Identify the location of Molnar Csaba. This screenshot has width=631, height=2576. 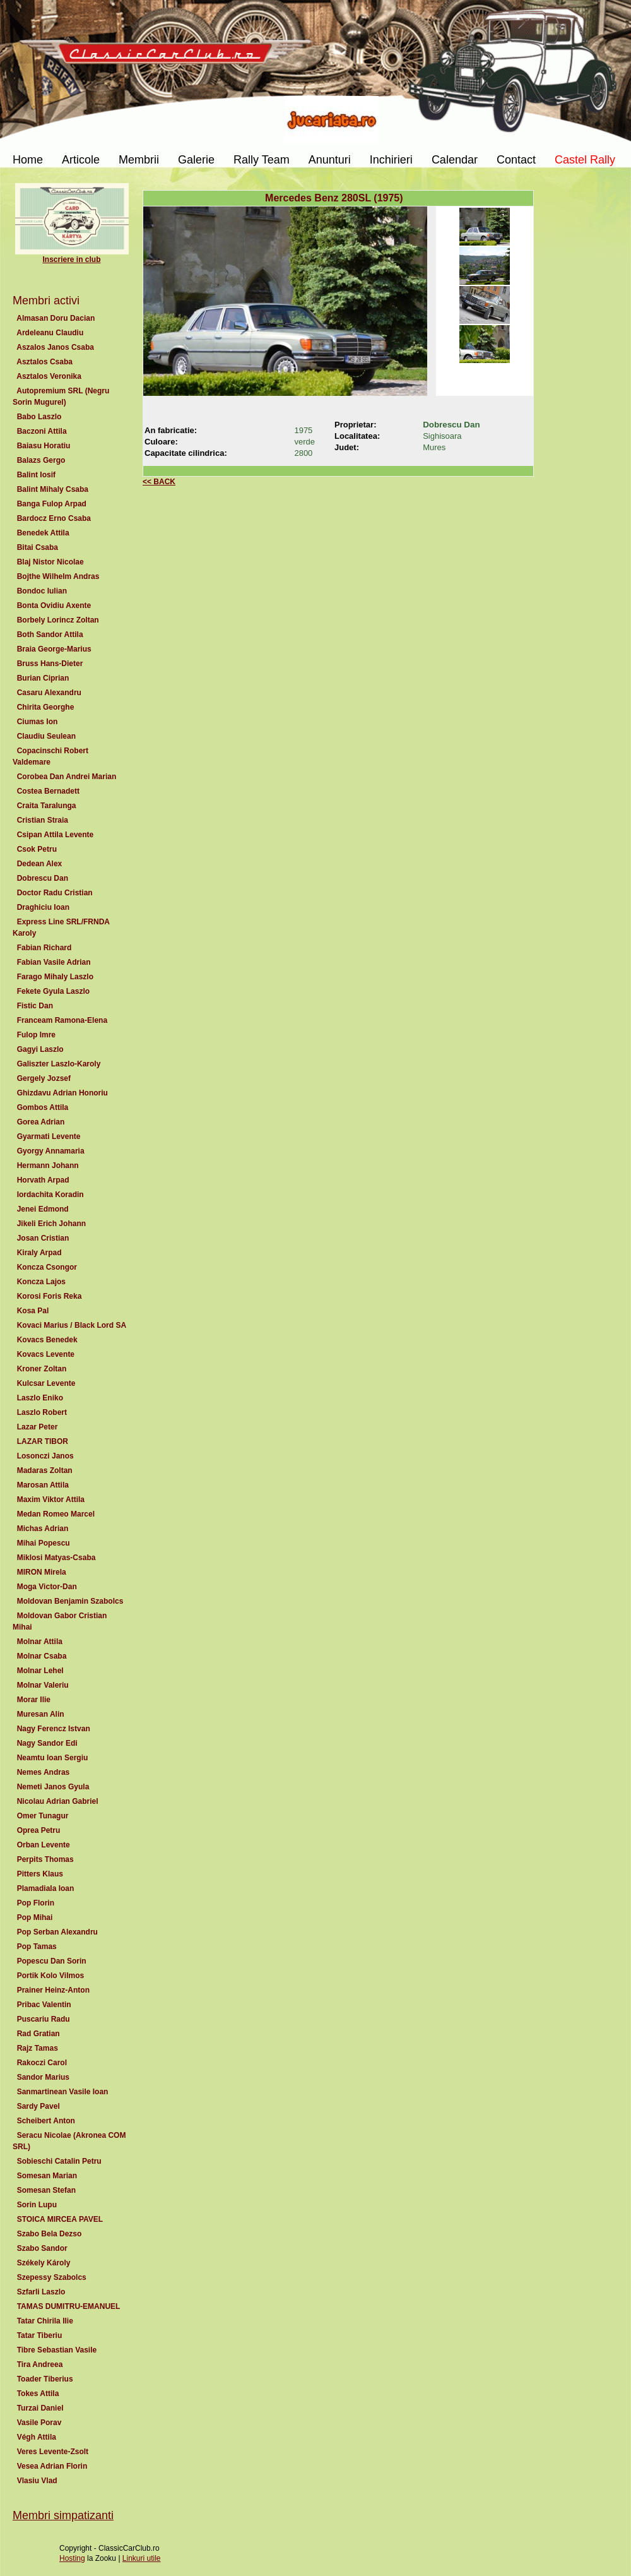
(42, 1656).